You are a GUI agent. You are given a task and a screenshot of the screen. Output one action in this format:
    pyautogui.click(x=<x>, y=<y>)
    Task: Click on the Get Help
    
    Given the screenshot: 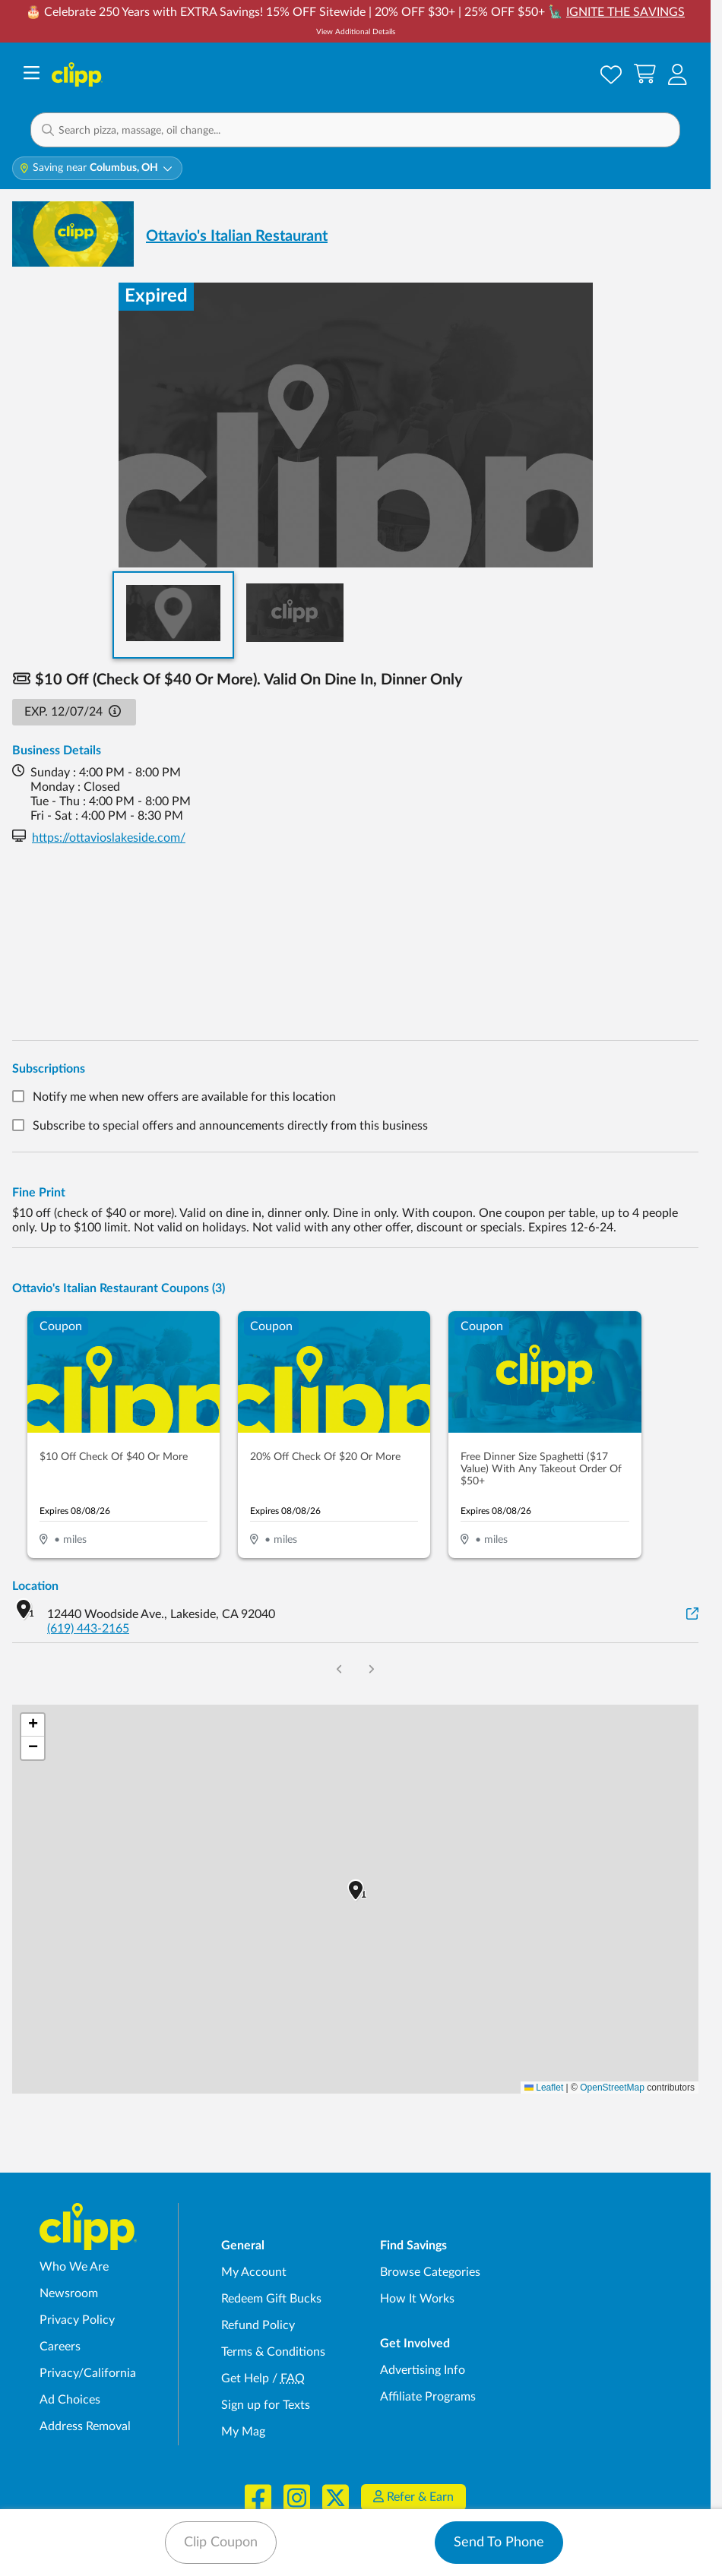 What is the action you would take?
    pyautogui.click(x=245, y=2378)
    